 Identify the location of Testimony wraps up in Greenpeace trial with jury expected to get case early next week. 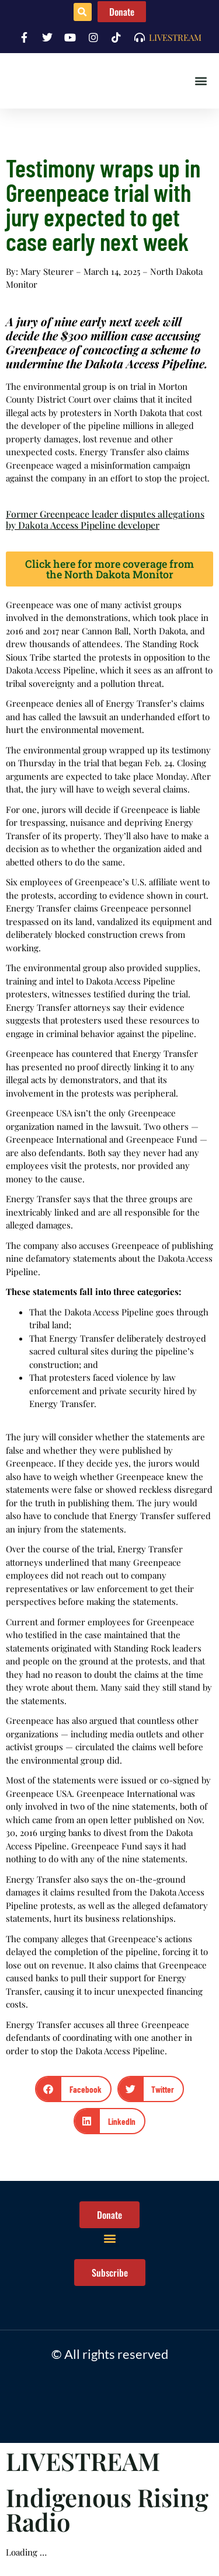
(103, 204).